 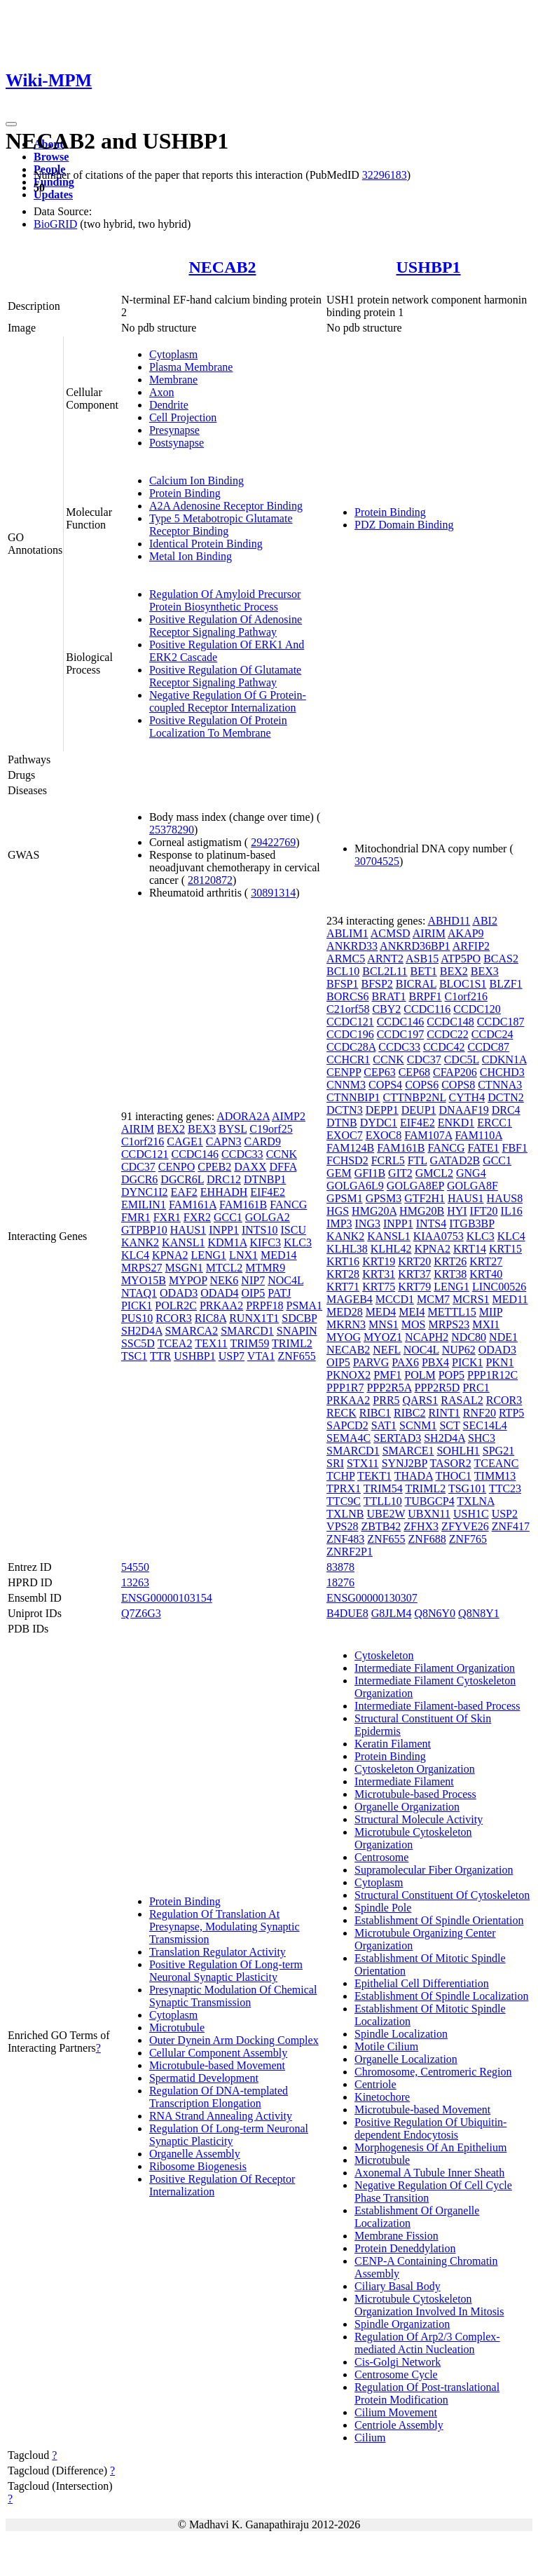 What do you see at coordinates (511, 1413) in the screenshot?
I see `RTP5` at bounding box center [511, 1413].